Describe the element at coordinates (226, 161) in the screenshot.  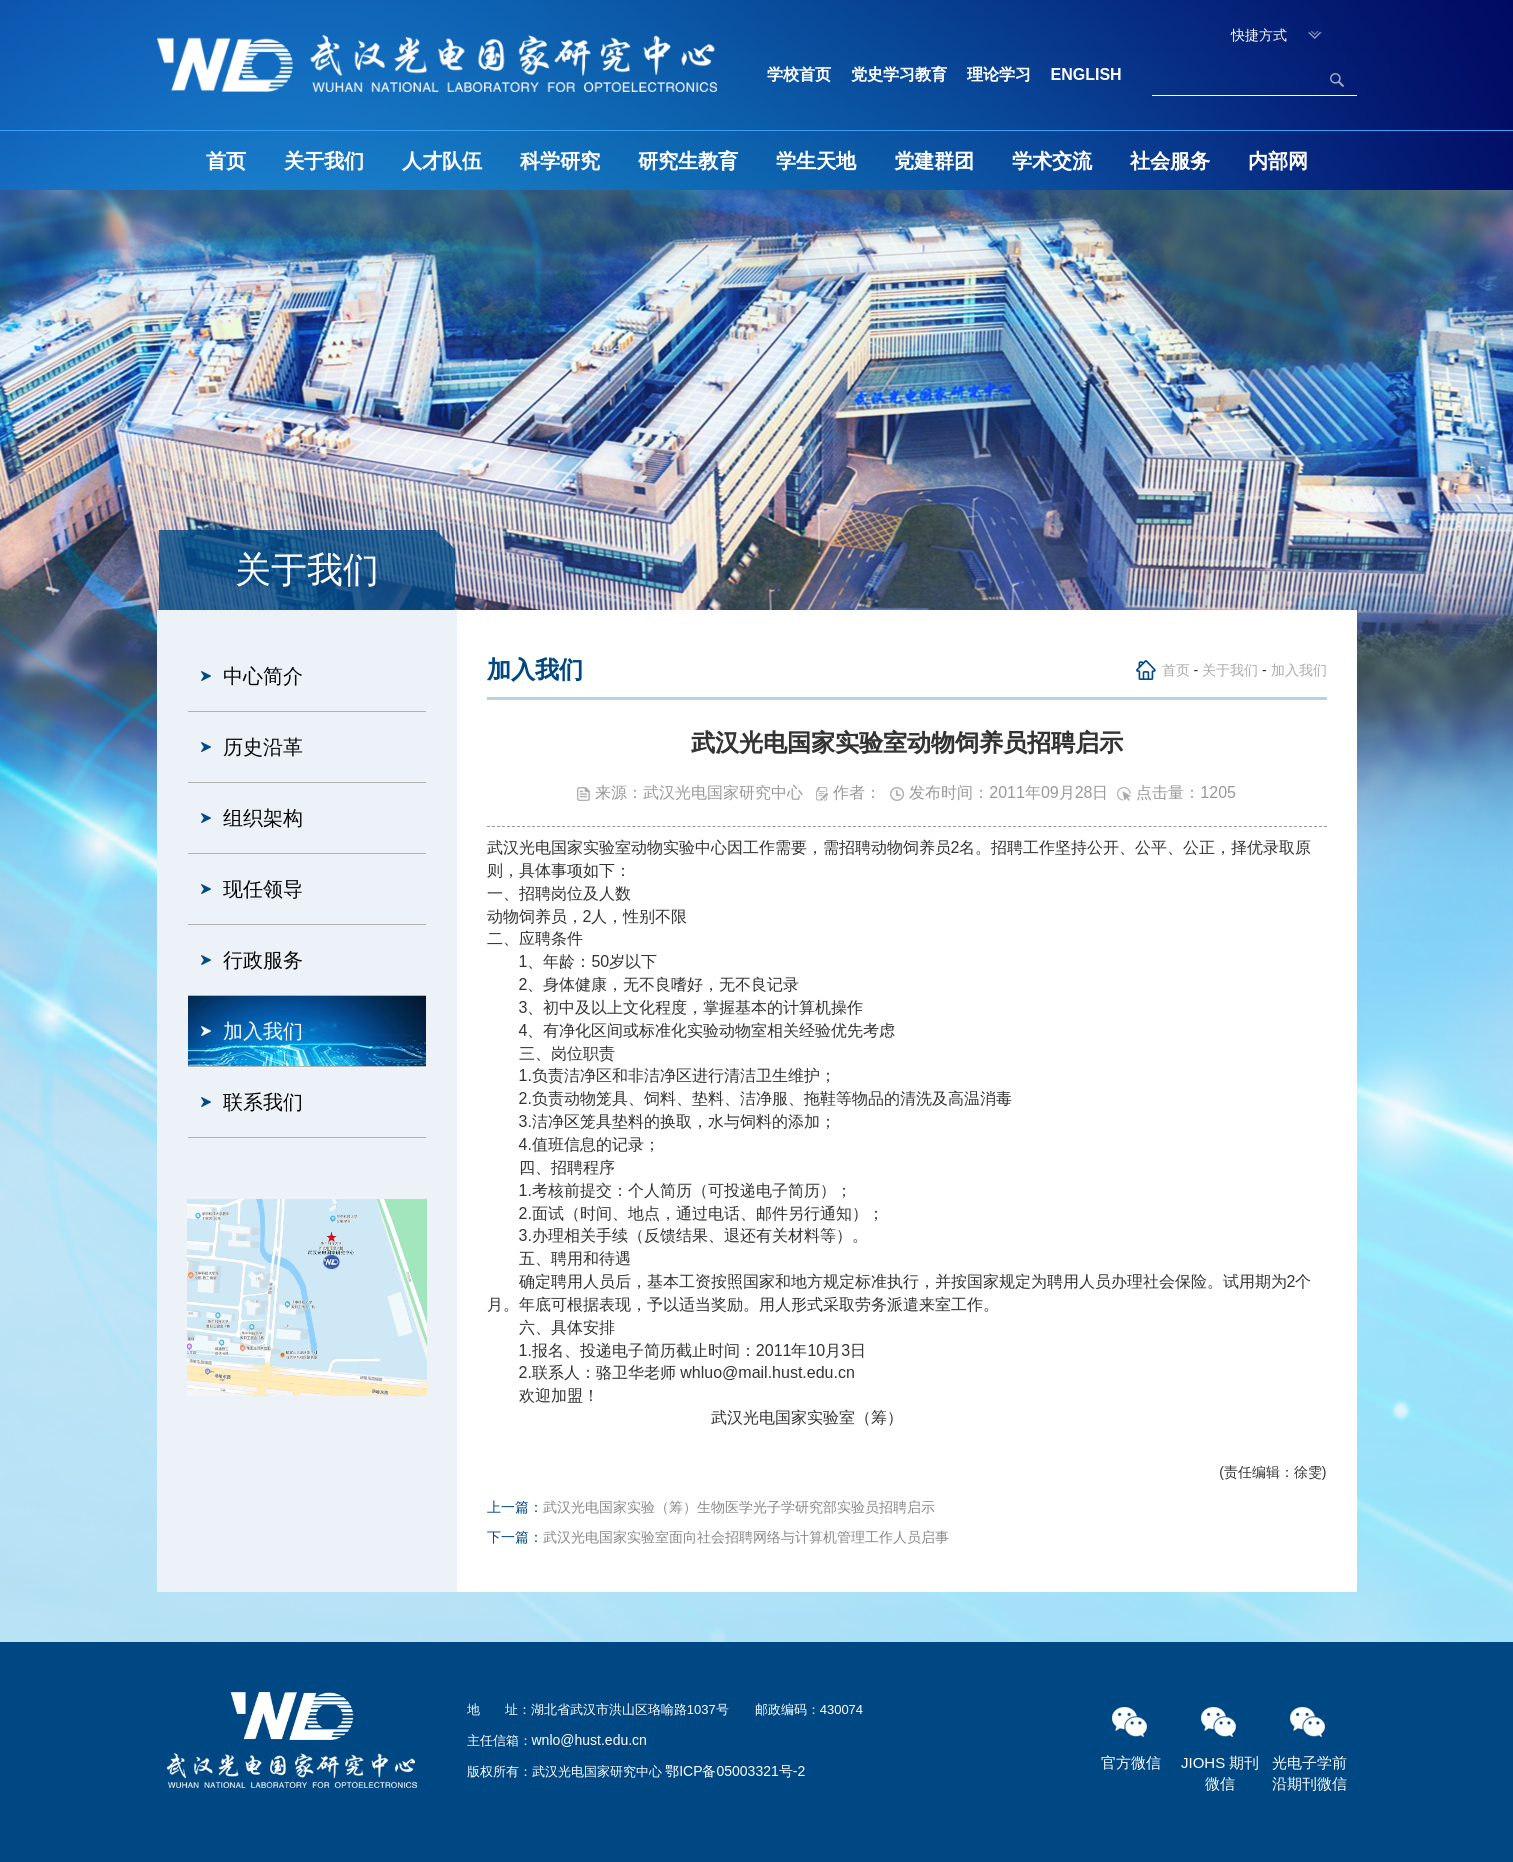
I see `首页` at that location.